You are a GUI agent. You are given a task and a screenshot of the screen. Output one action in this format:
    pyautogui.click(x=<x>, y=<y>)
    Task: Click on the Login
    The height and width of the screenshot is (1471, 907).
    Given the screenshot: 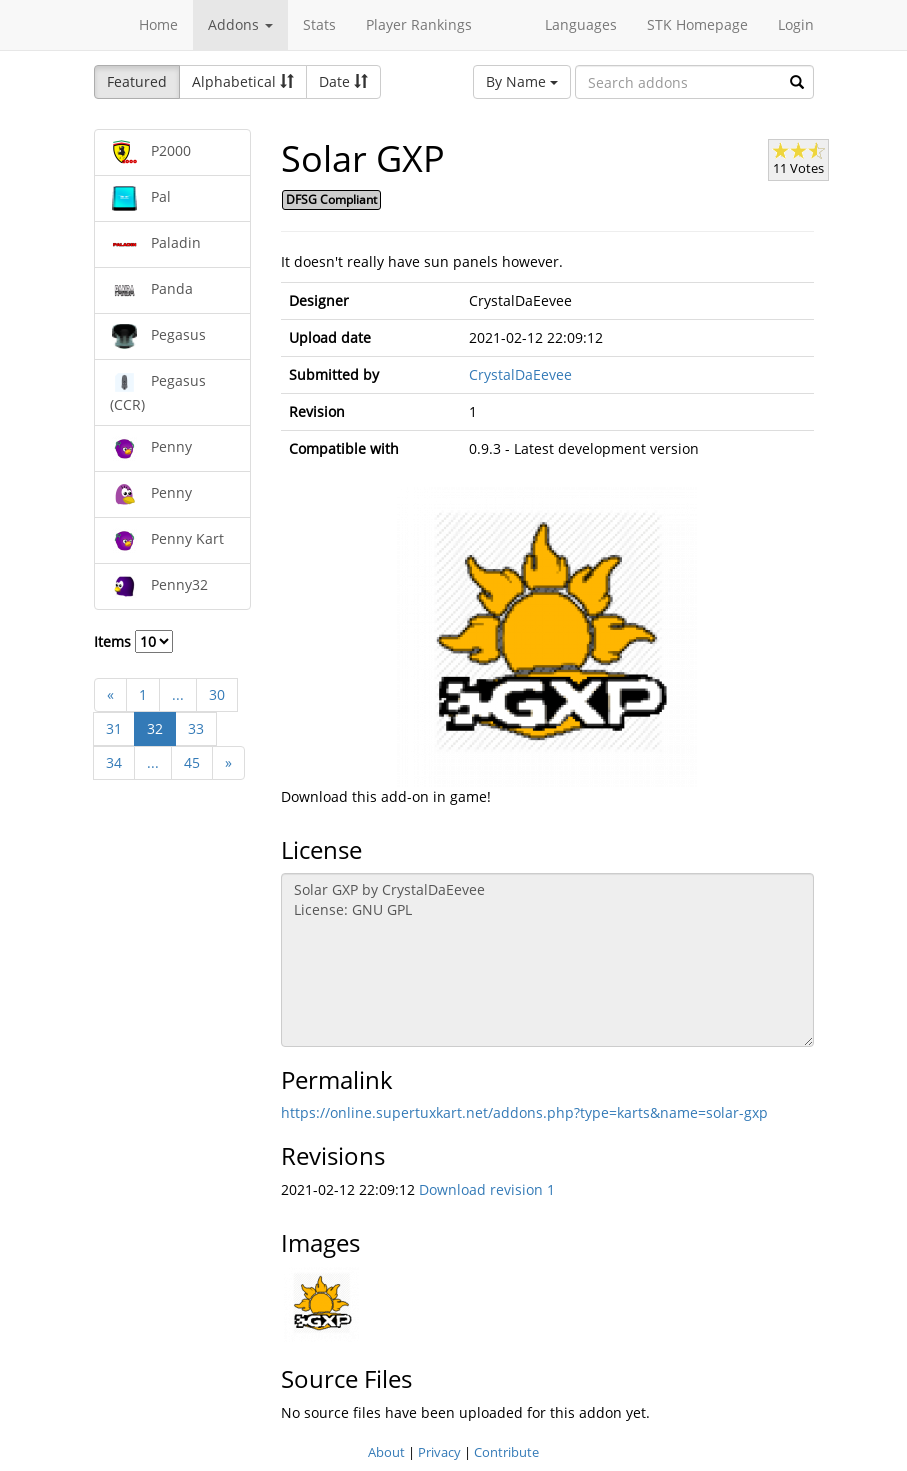 What is the action you would take?
    pyautogui.click(x=796, y=24)
    